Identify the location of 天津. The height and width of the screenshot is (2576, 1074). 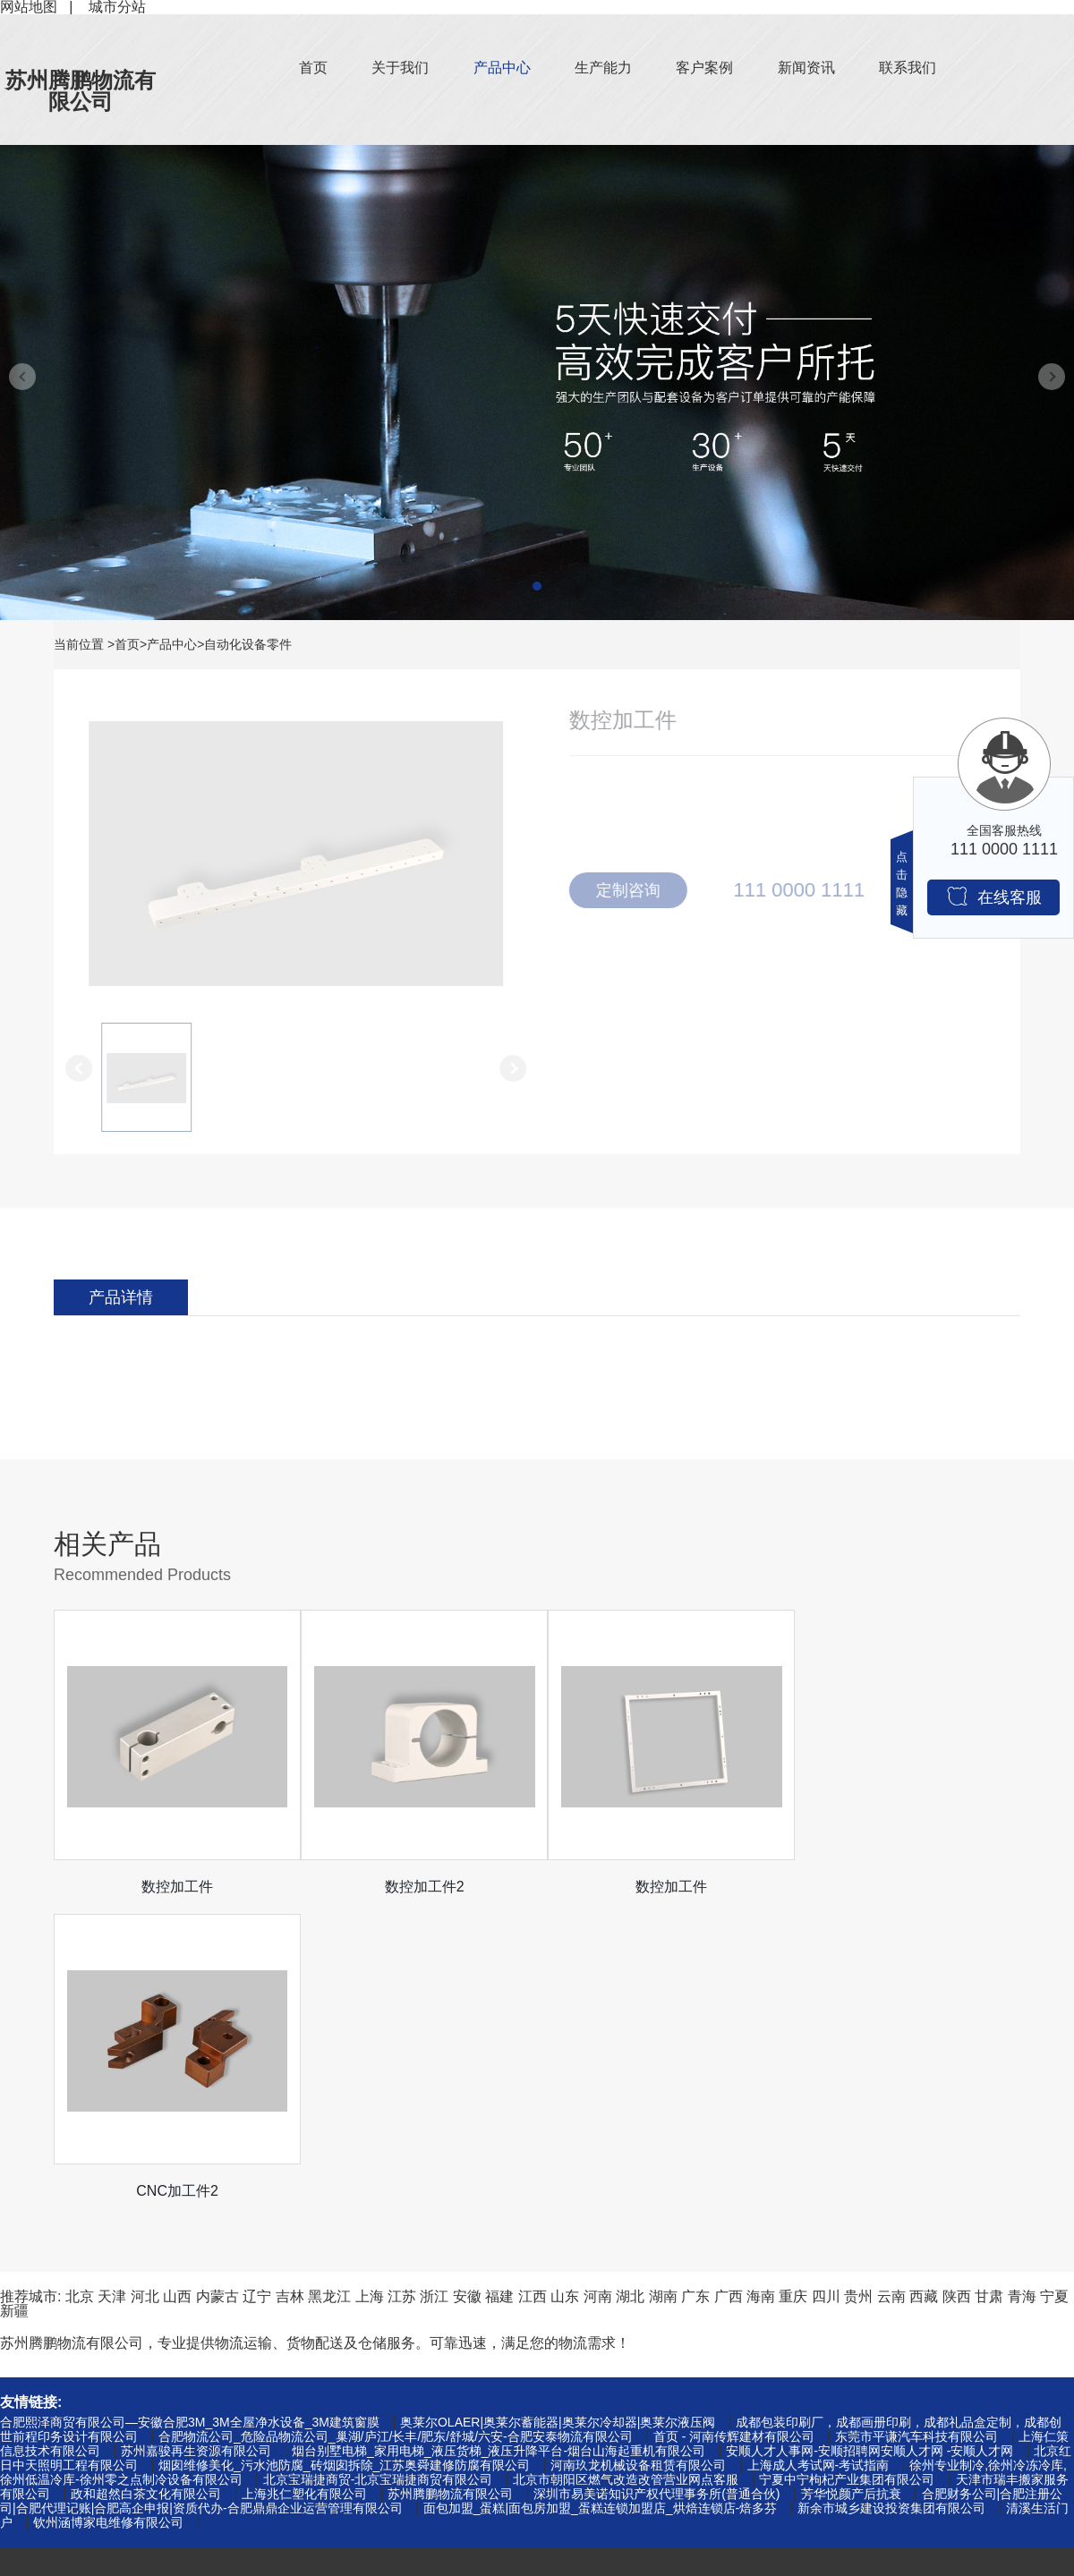
(112, 1992).